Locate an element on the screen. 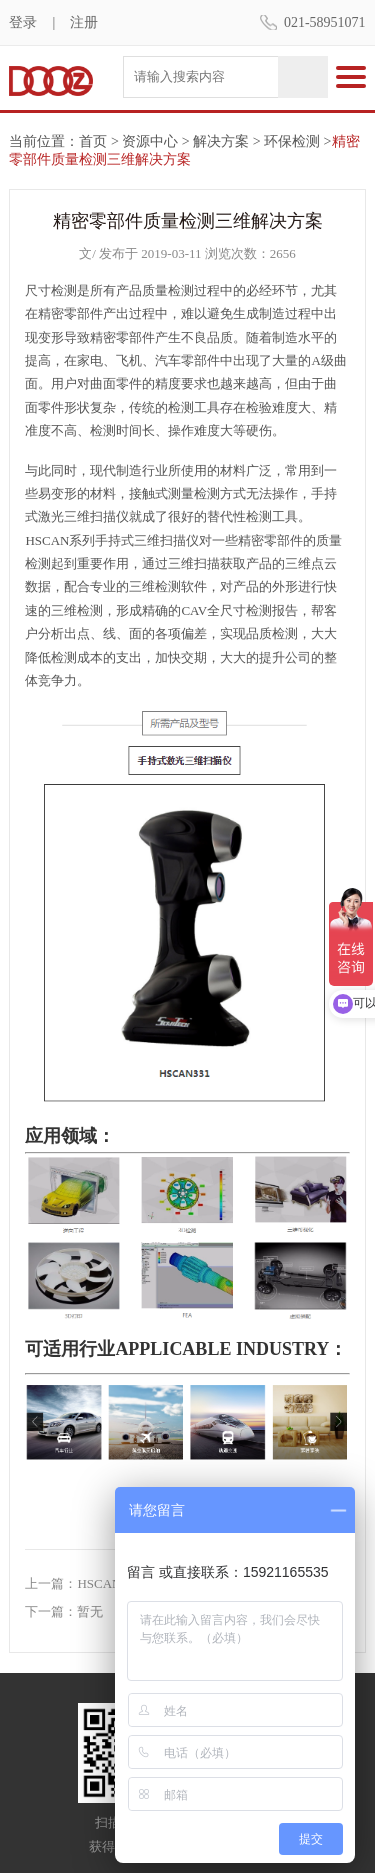  首页 is located at coordinates (93, 141).